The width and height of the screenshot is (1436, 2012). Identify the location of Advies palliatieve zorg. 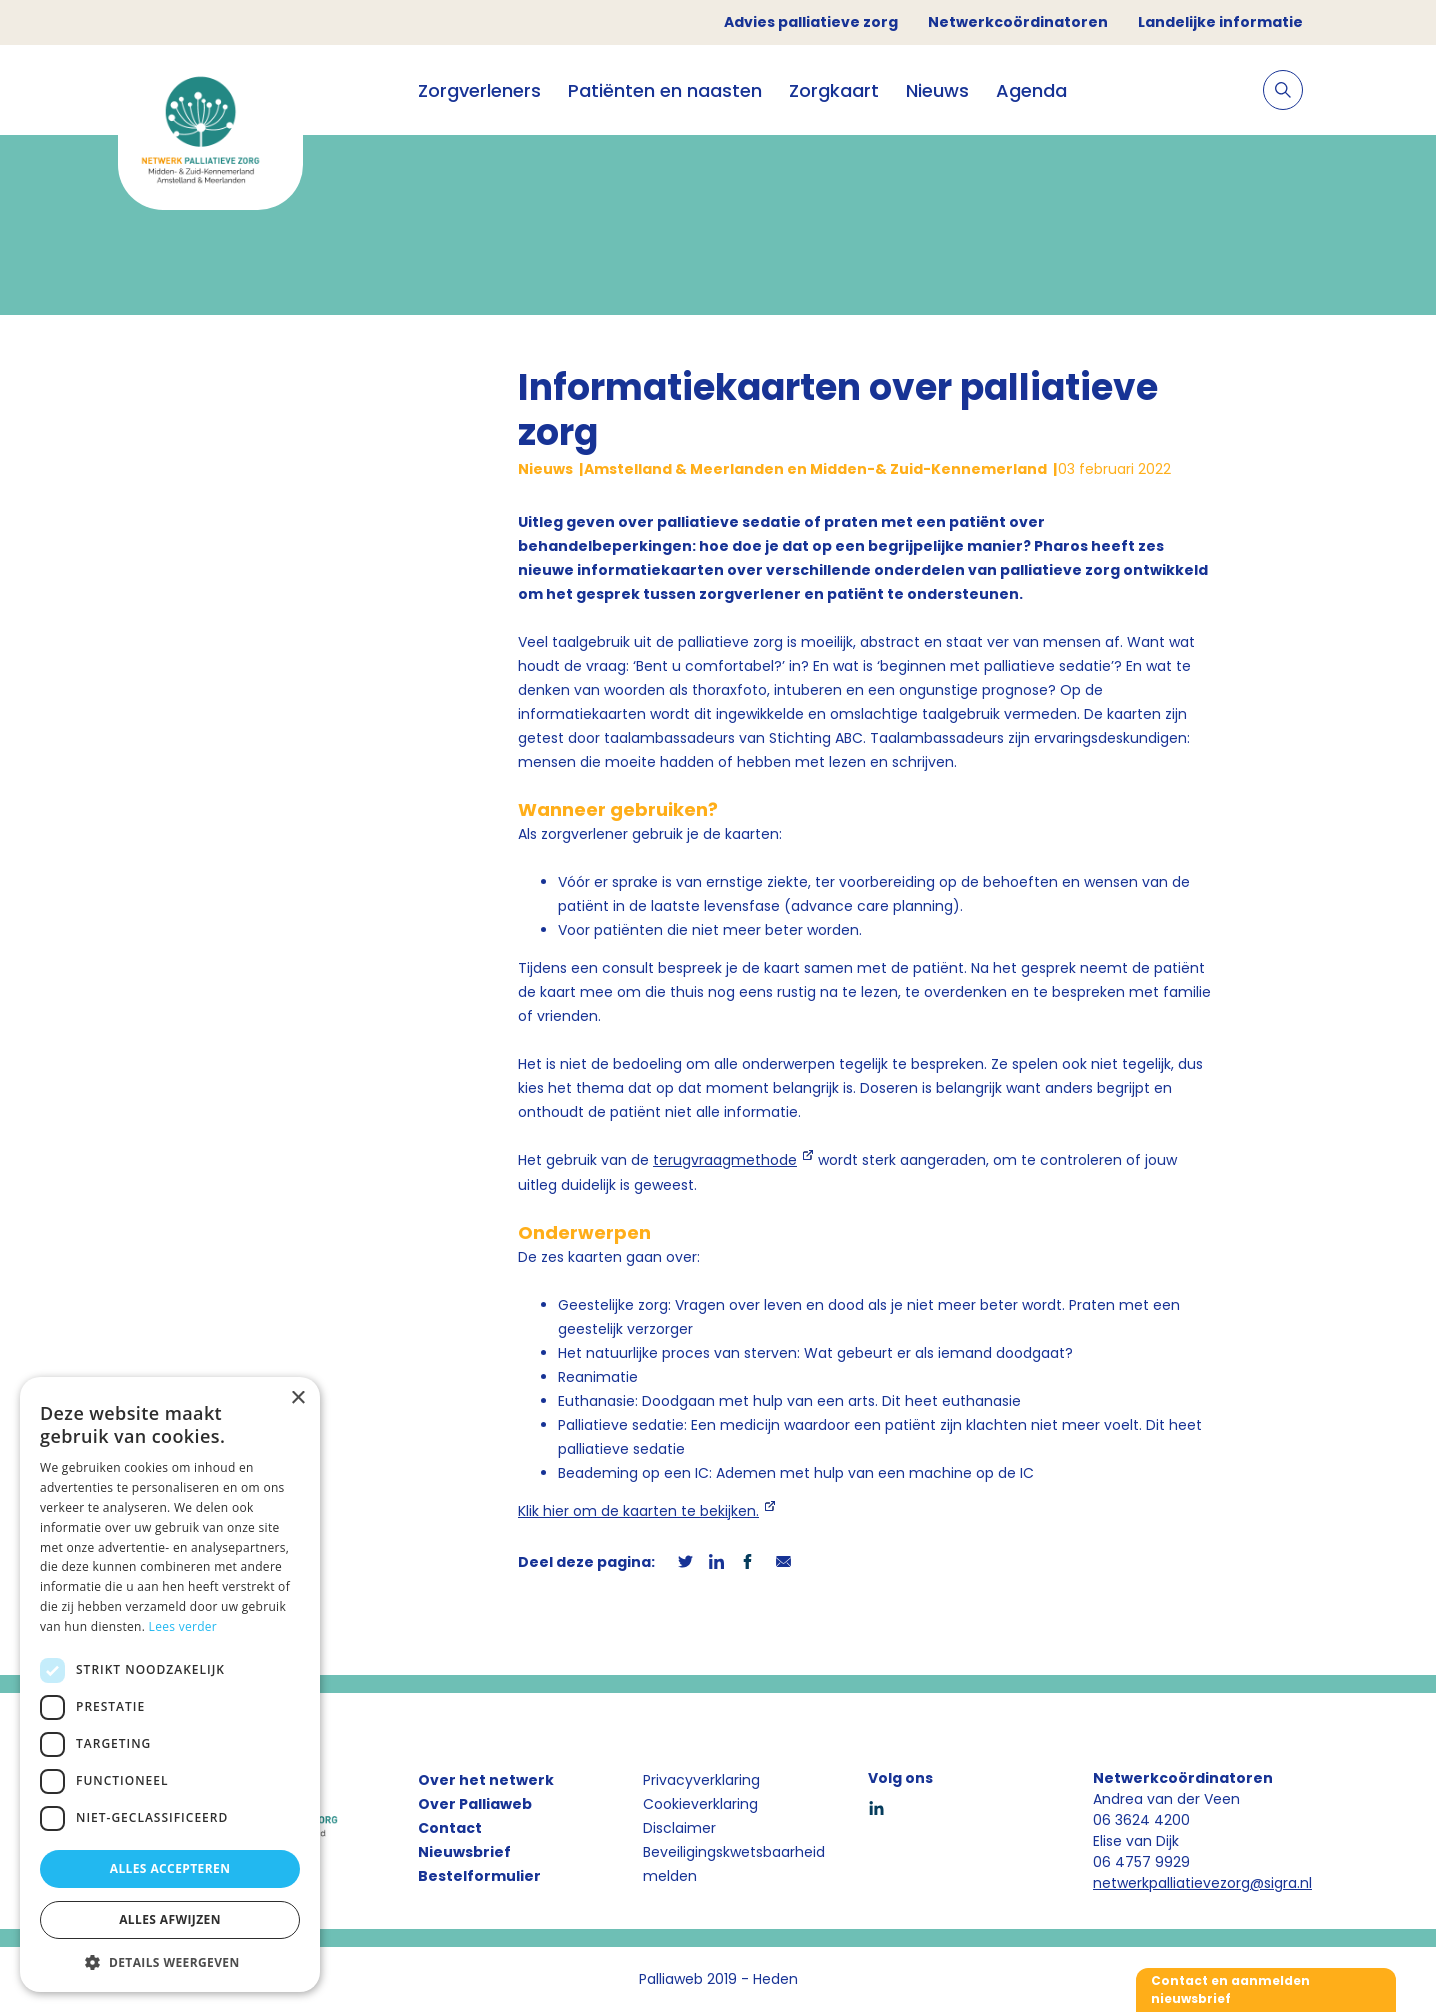
(811, 22).